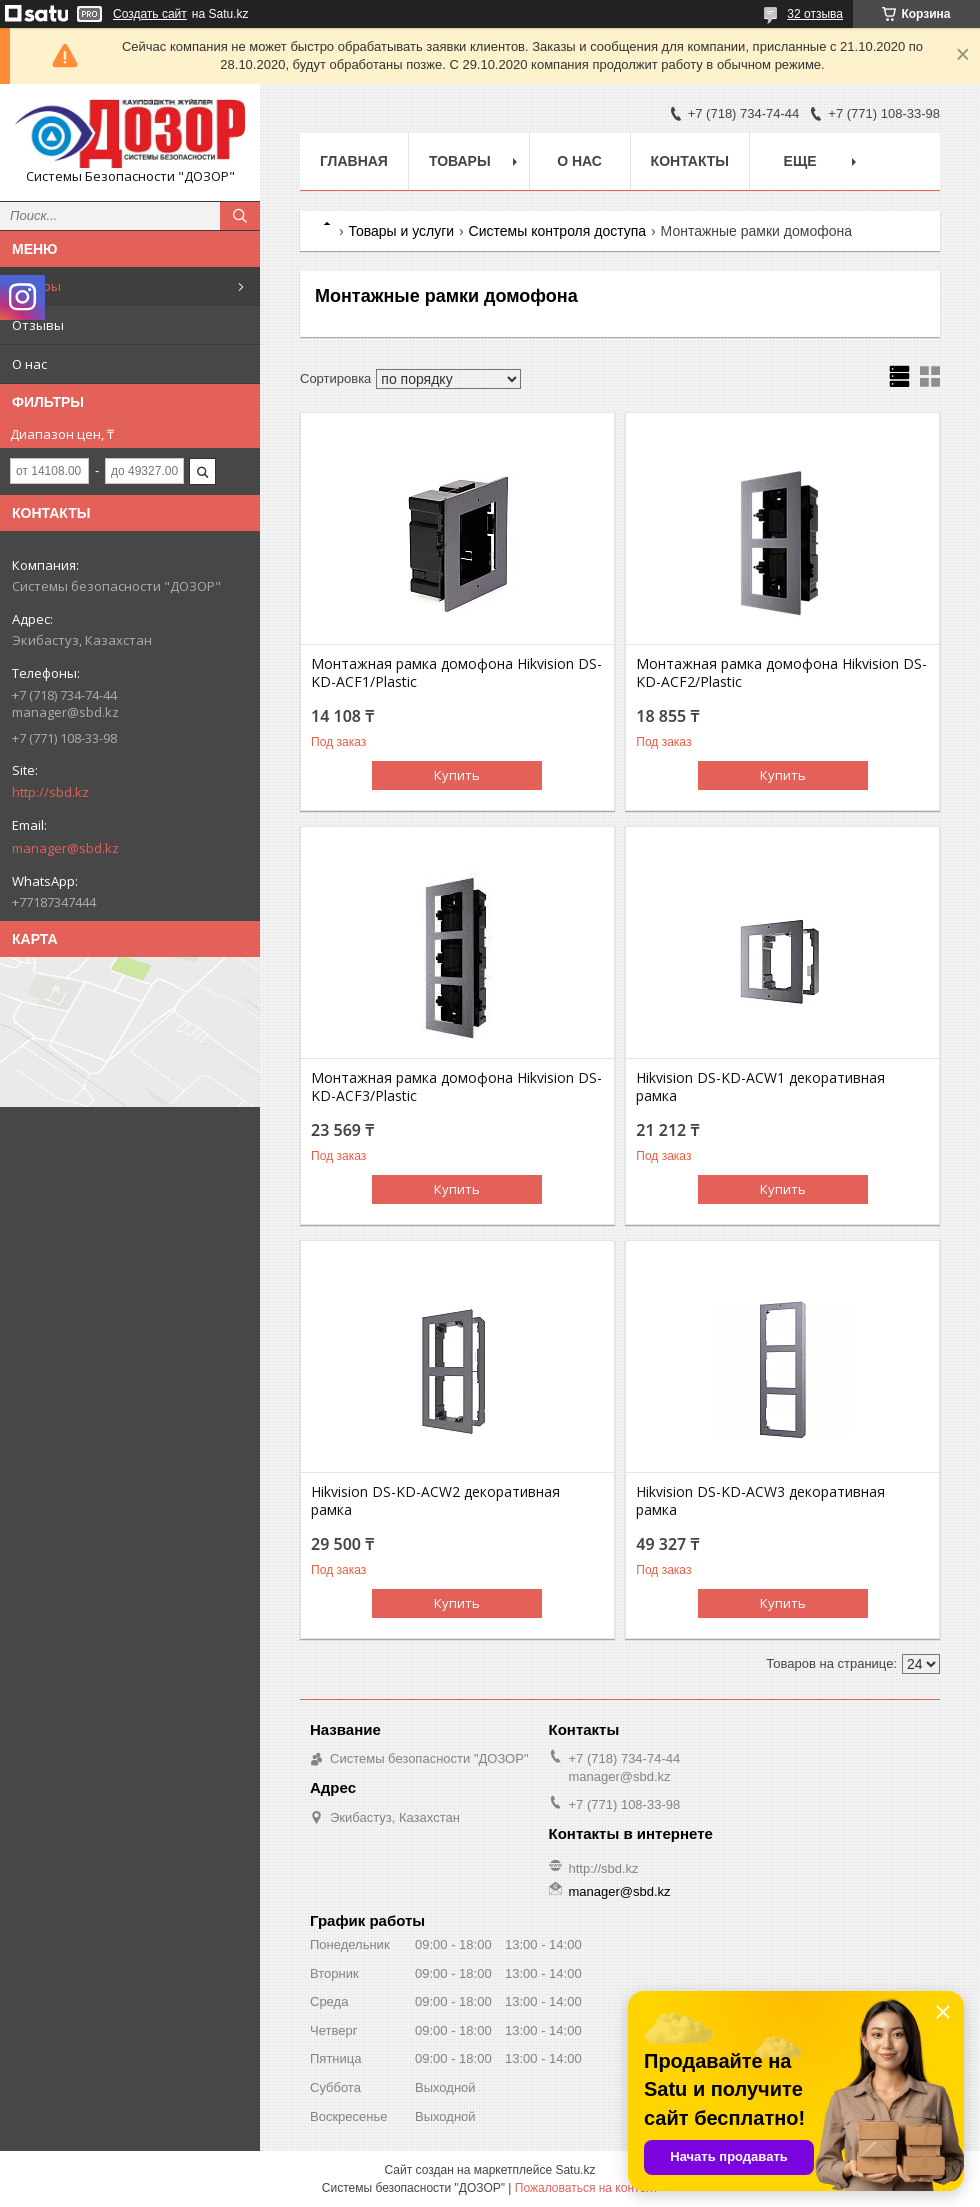 This screenshot has width=980, height=2207. Describe the element at coordinates (50, 792) in the screenshot. I see `http://sbd.kz` at that location.